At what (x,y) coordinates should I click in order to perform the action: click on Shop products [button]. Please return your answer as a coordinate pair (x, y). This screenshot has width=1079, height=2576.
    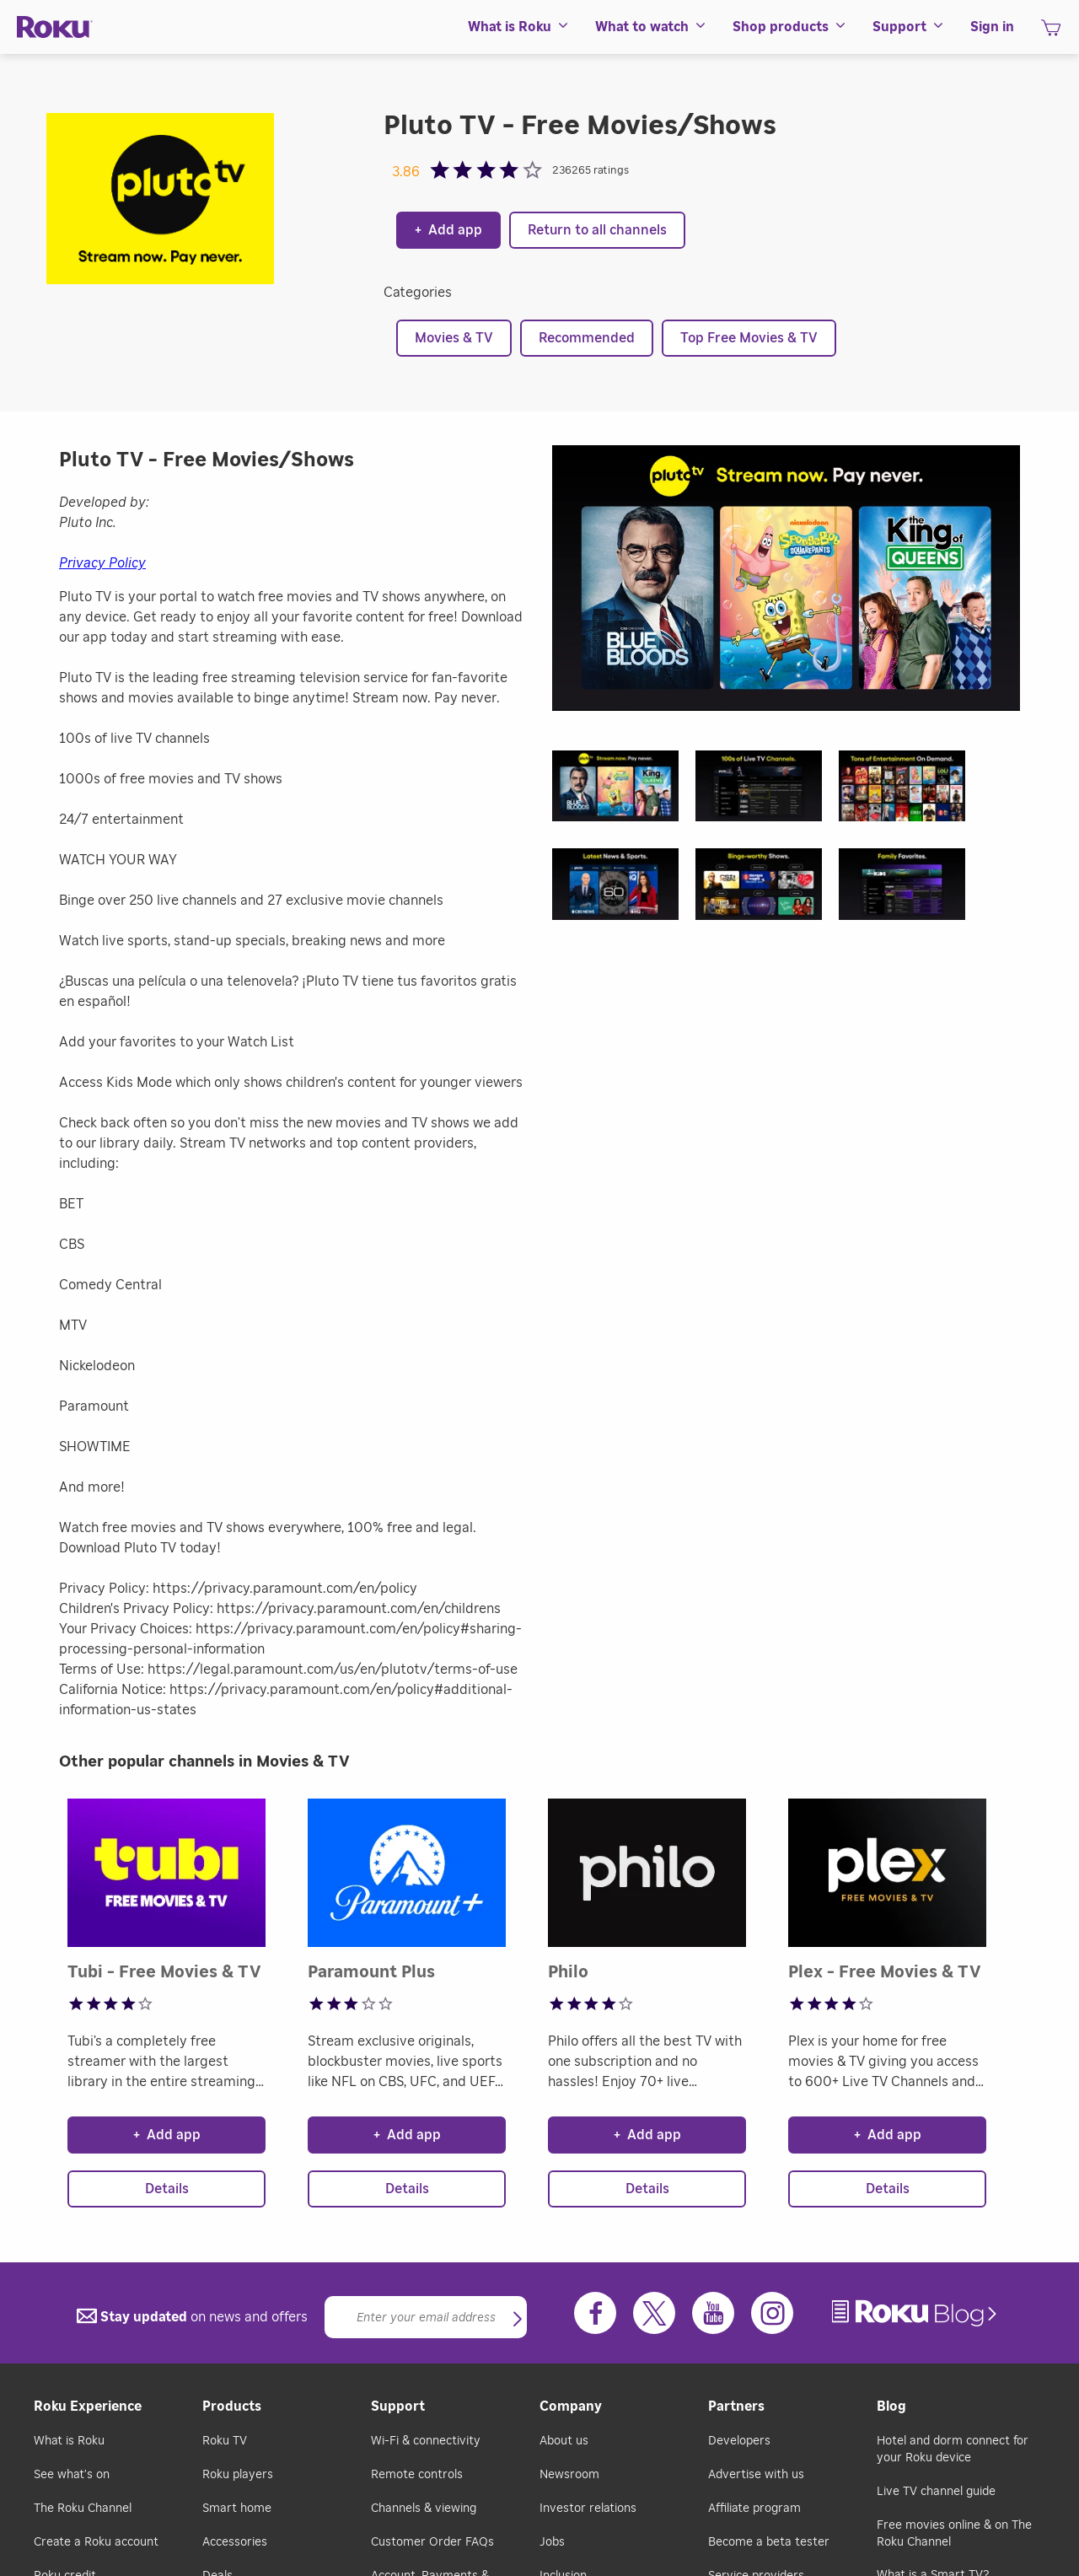
    Looking at the image, I should click on (790, 27).